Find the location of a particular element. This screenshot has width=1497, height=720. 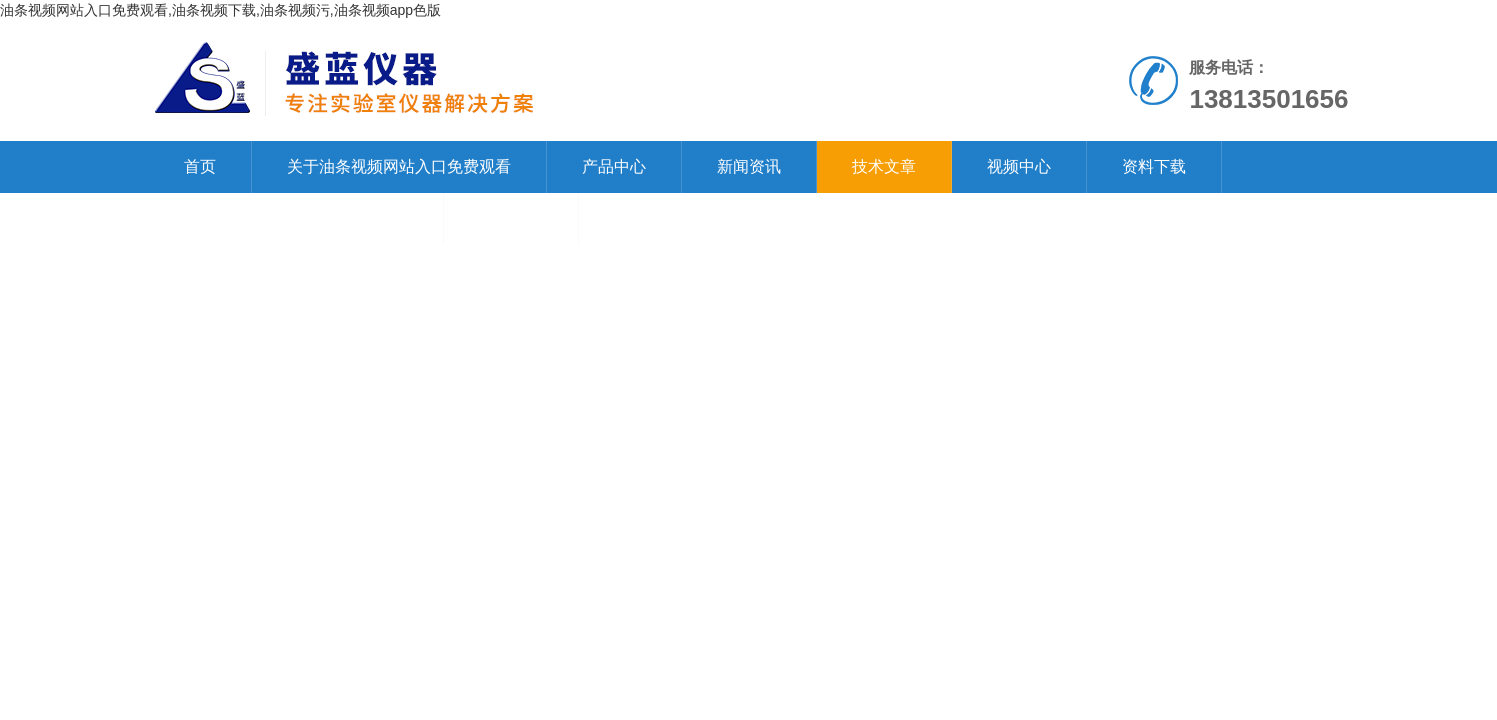

视频中心 is located at coordinates (1019, 166).